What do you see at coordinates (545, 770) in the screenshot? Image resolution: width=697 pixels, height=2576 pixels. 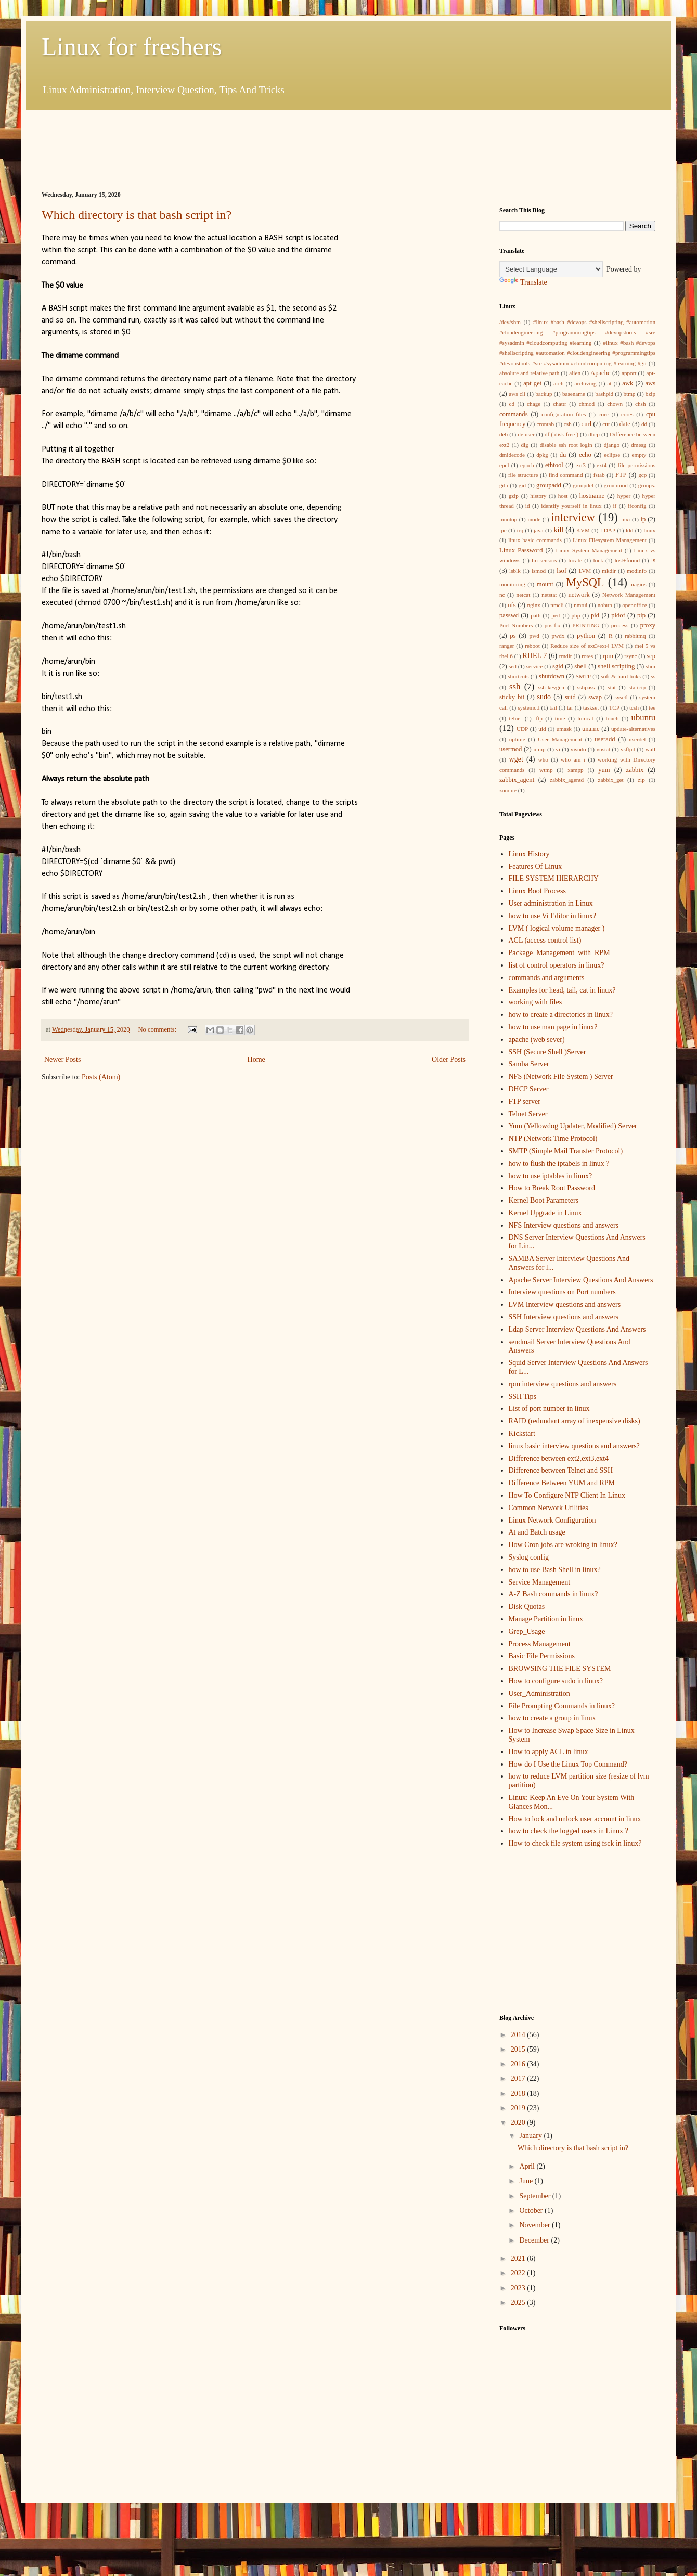 I see `wtmp` at bounding box center [545, 770].